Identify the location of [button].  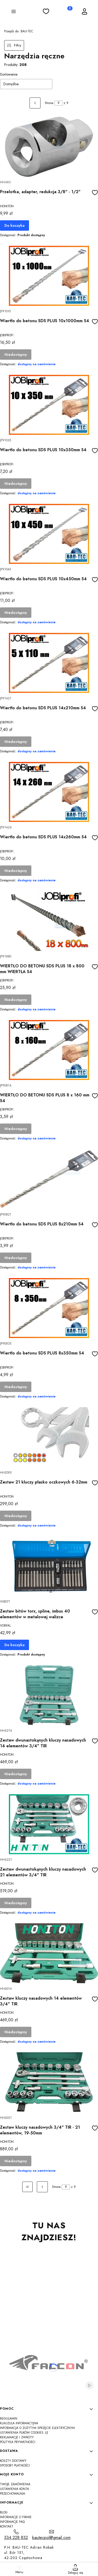
(13, 12).